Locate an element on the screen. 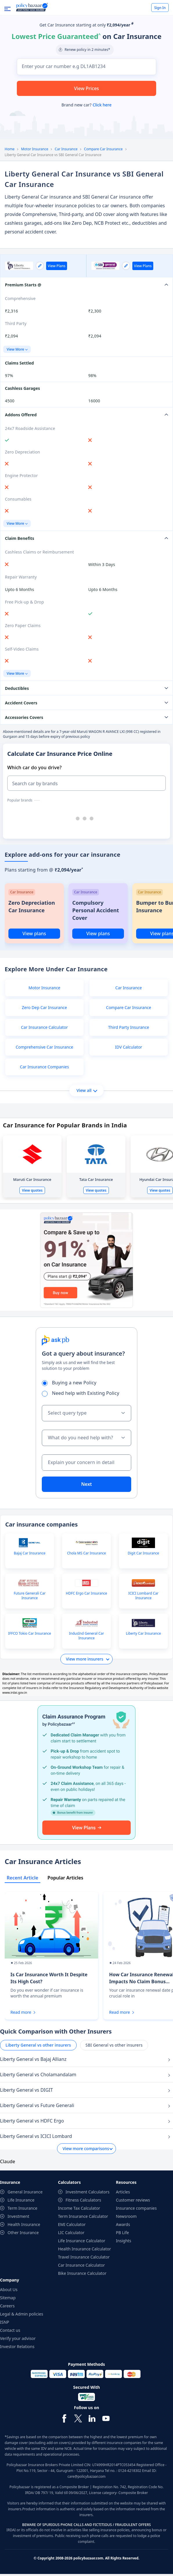  Motor Insurance is located at coordinates (34, 149).